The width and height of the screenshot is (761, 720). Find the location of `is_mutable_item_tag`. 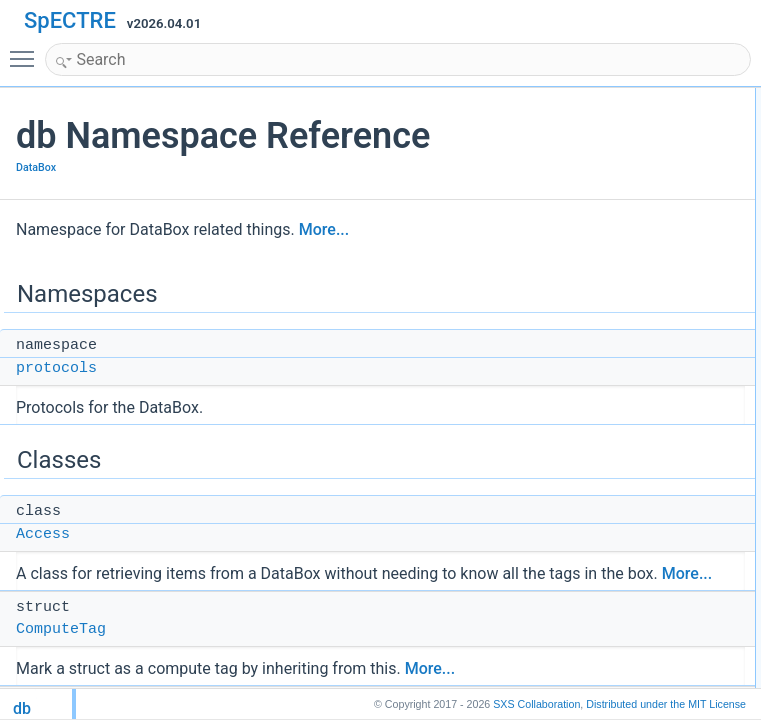

is_mutable_item_tag is located at coordinates (666, 297).